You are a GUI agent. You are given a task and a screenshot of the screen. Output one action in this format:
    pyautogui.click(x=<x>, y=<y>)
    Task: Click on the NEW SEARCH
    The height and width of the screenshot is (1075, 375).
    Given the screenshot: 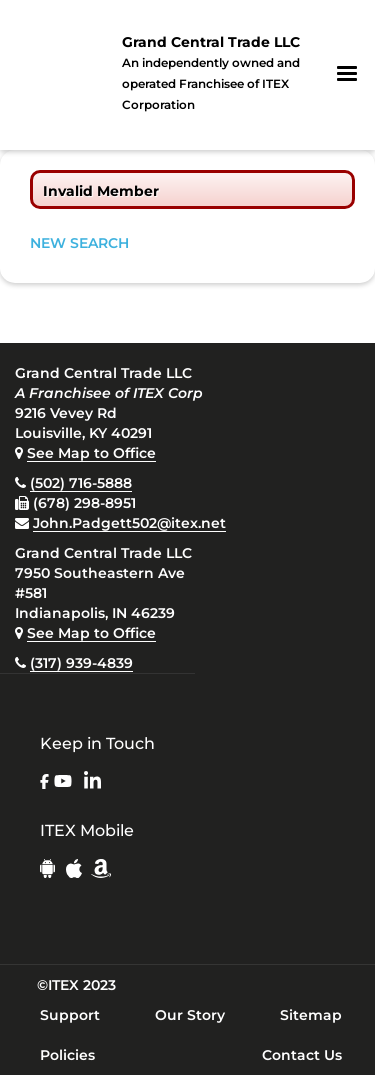 What is the action you would take?
    pyautogui.click(x=79, y=243)
    